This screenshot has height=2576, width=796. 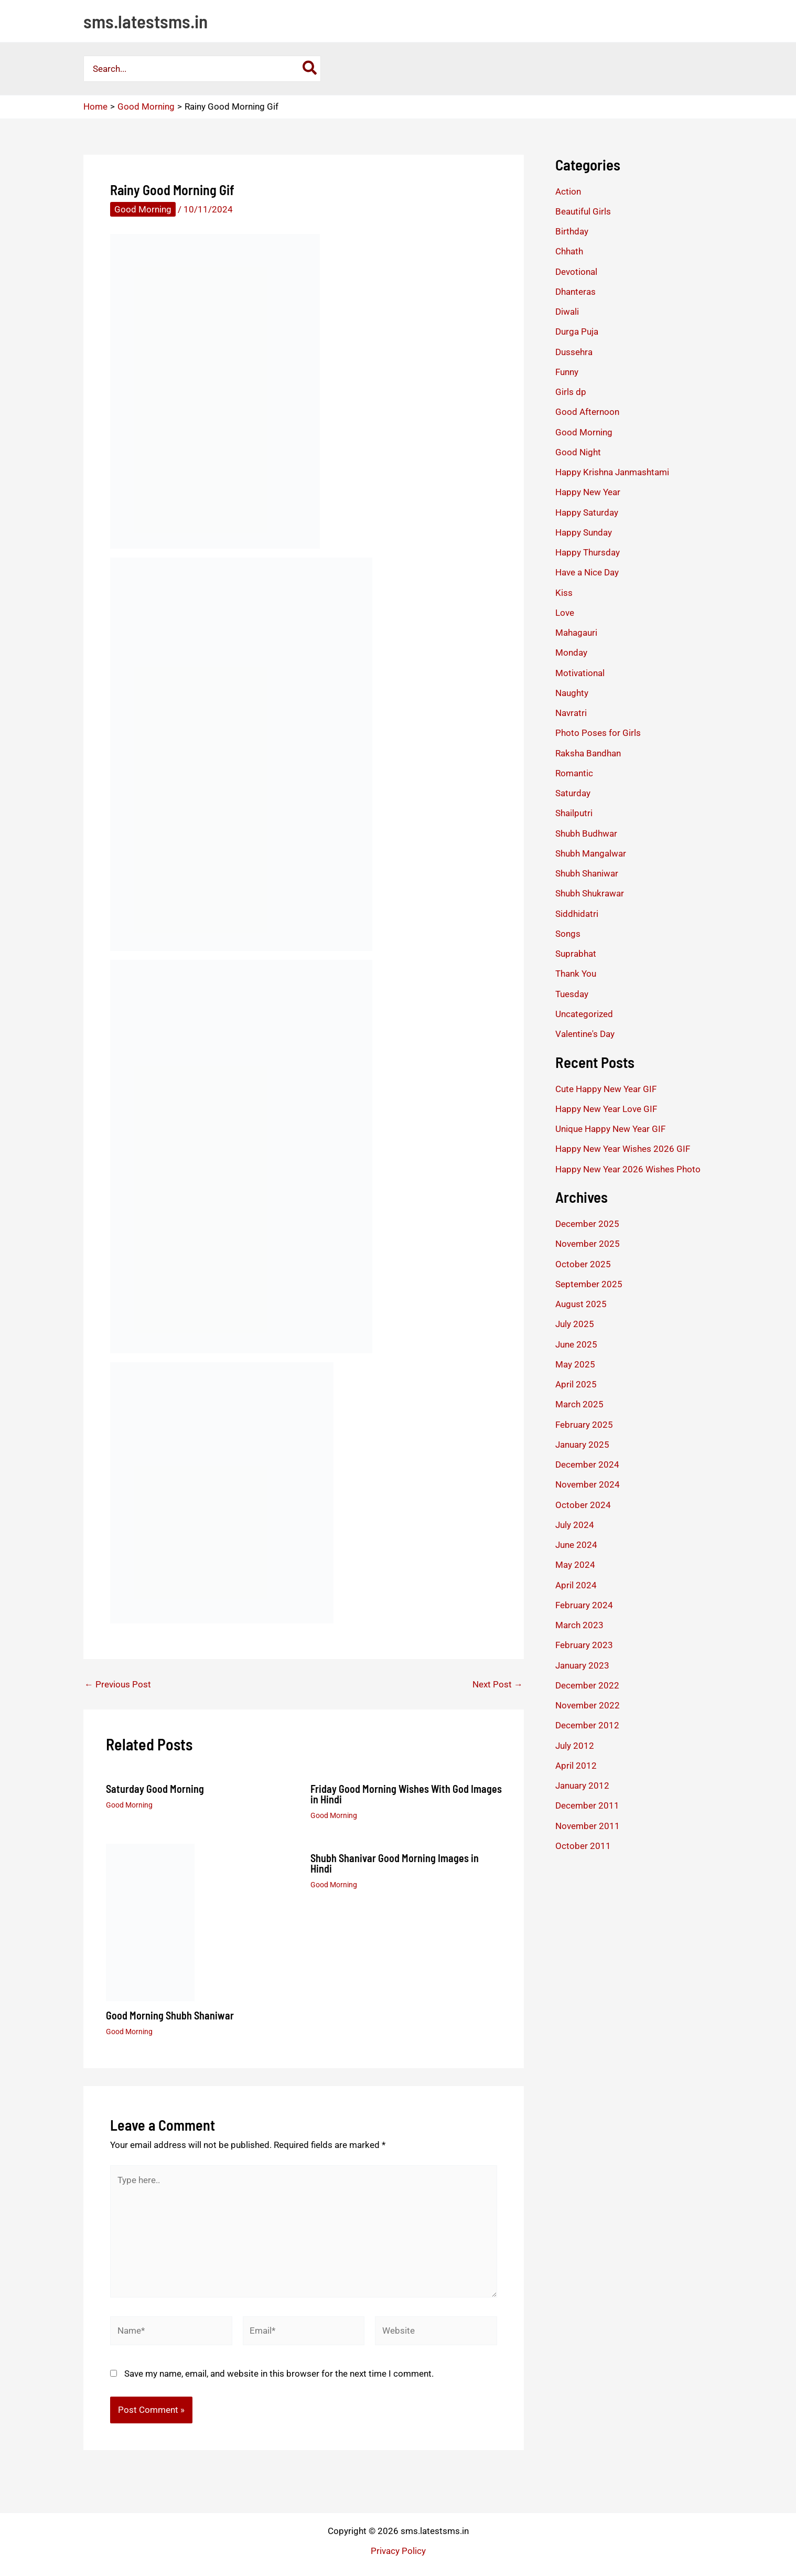 I want to click on April 2012, so click(x=576, y=1765).